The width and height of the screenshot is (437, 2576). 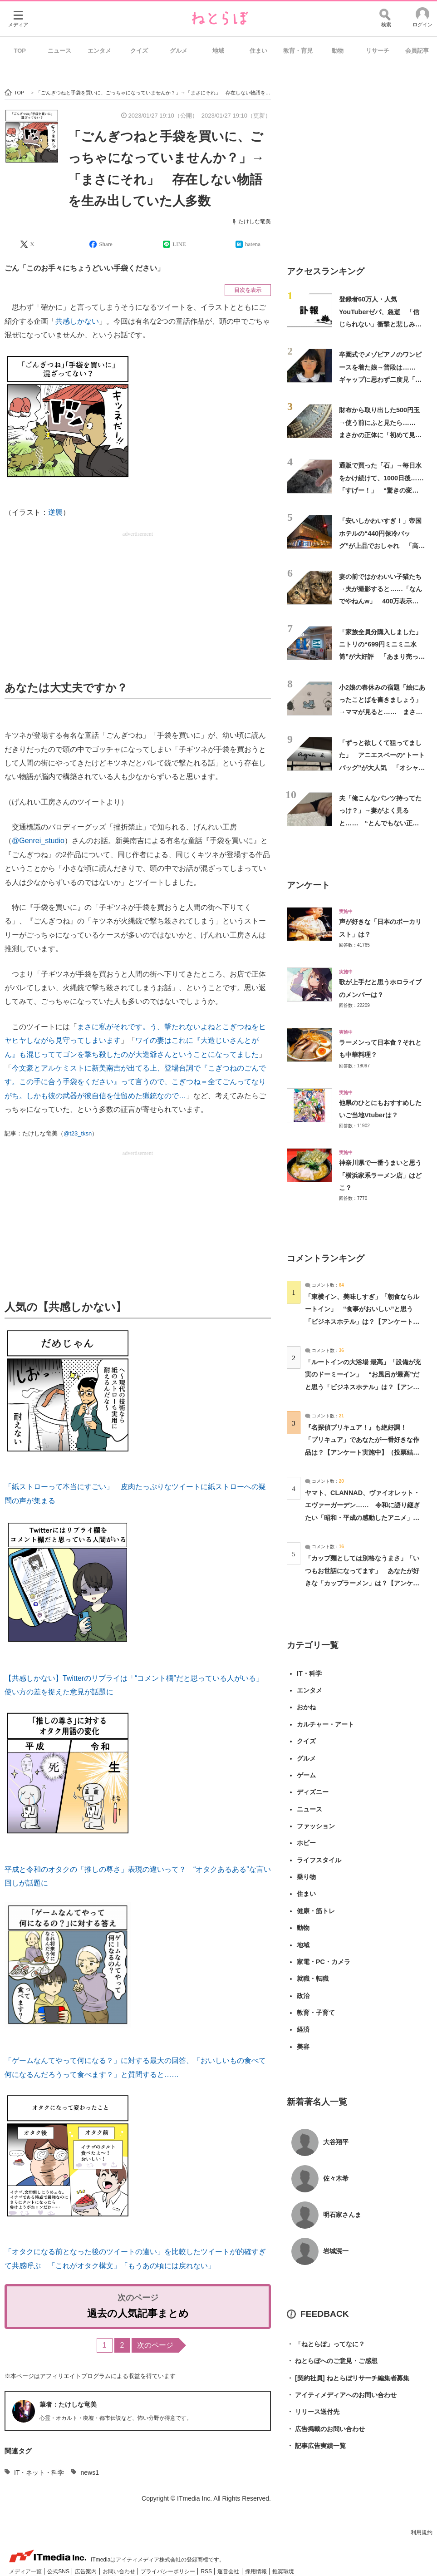 I want to click on アイティメディアへのお問い合わせ, so click(x=342, y=2395).